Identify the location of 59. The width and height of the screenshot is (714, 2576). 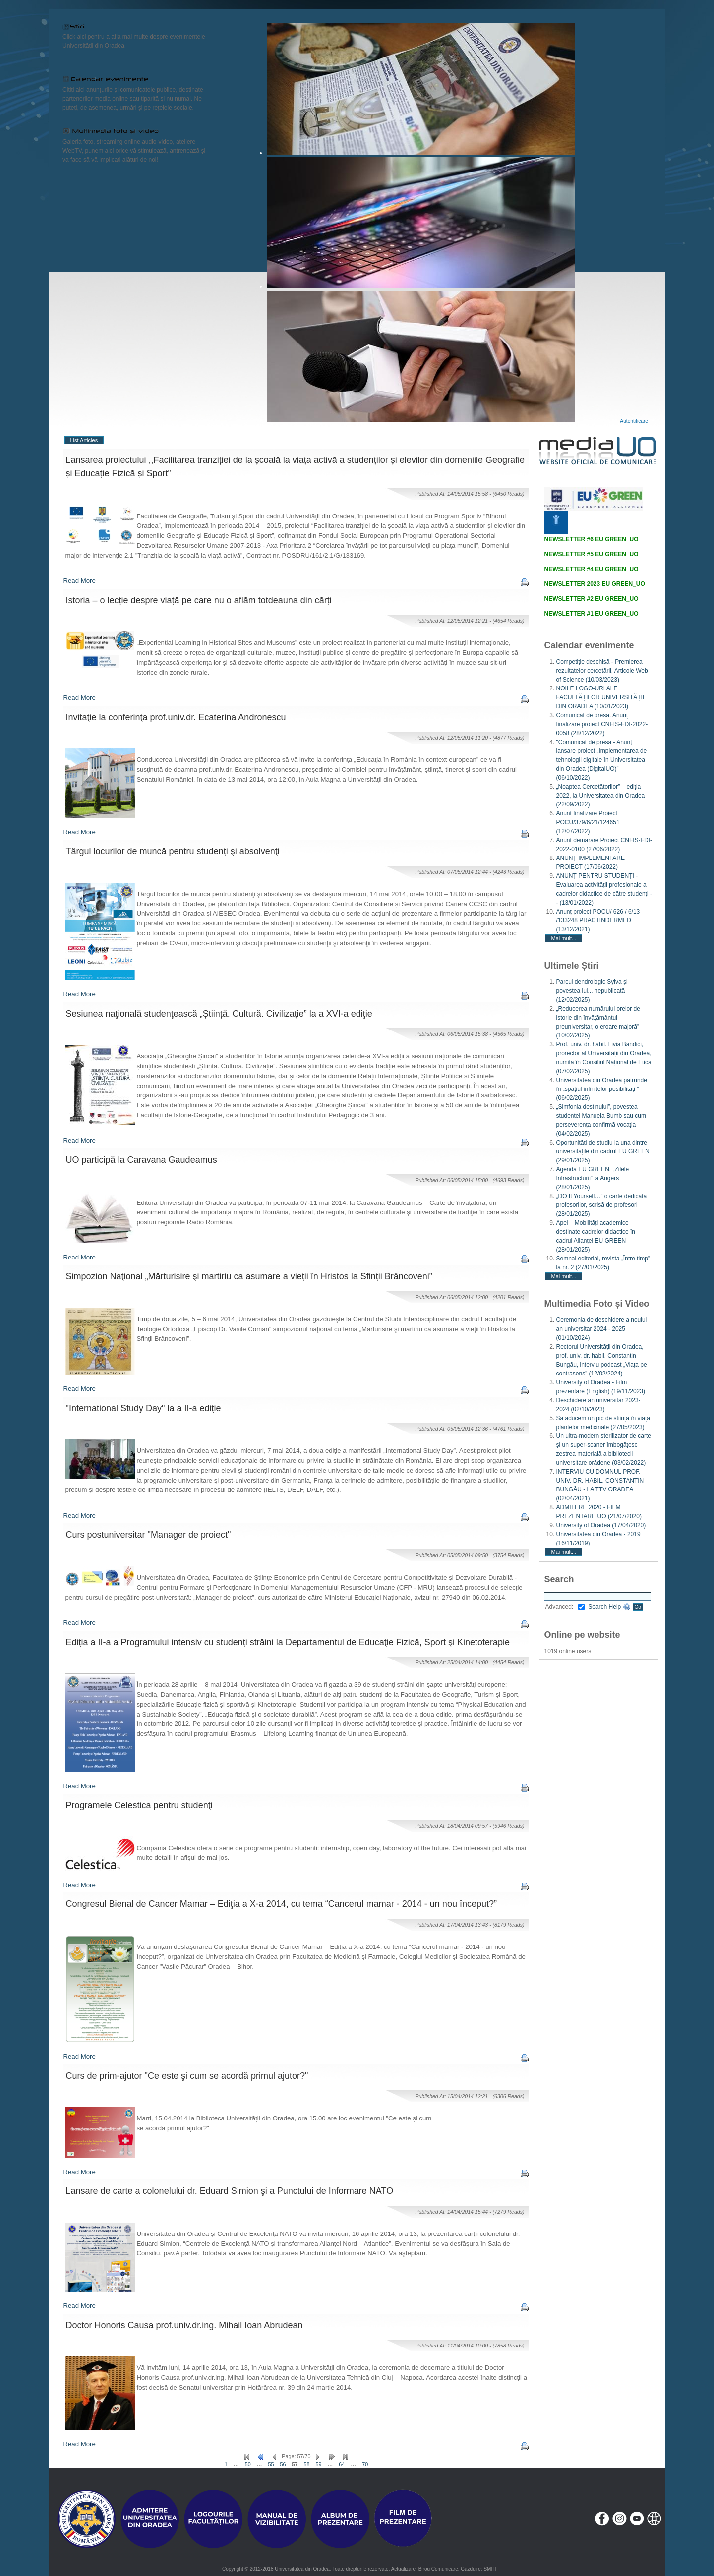
(319, 2464).